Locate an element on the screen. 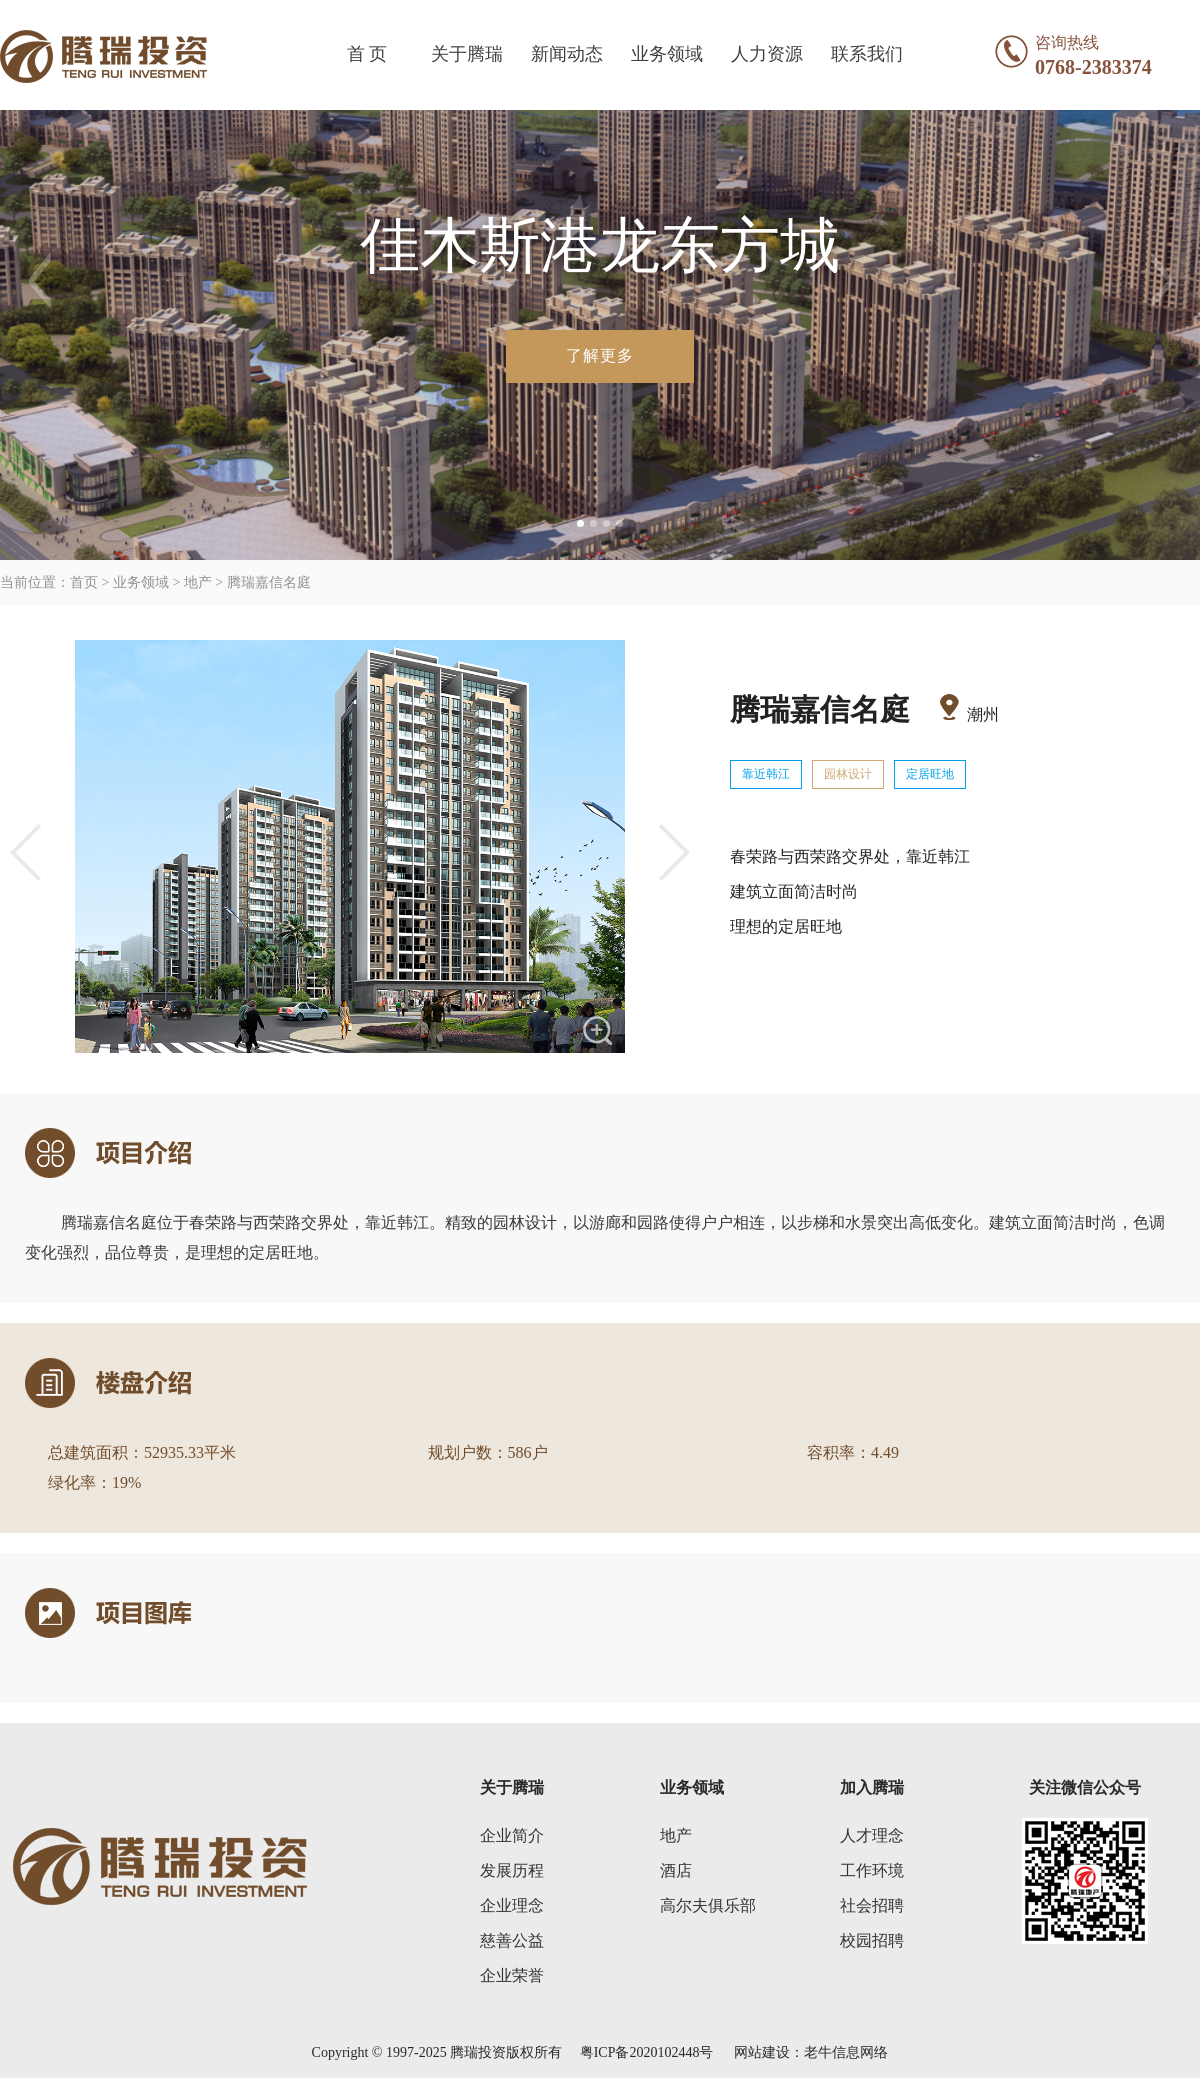 Image resolution: width=1200 pixels, height=2078 pixels. 人力资源 is located at coordinates (767, 54).